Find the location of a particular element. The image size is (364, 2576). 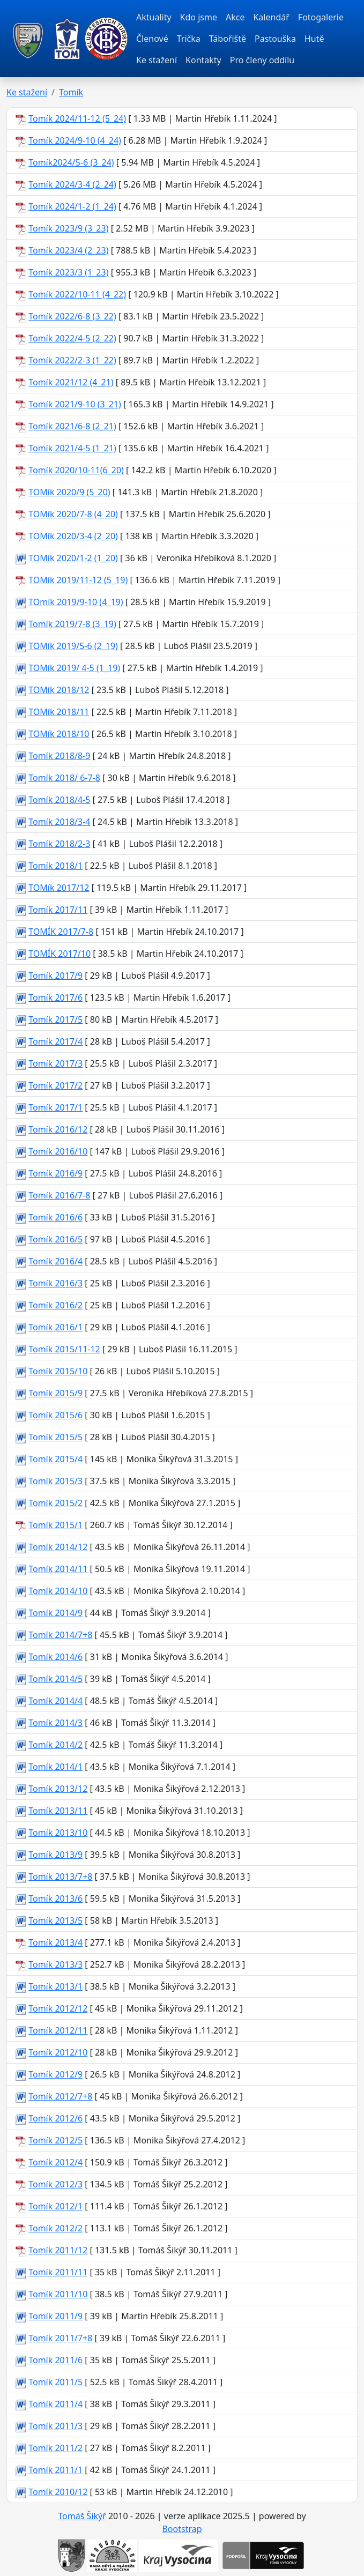

Tomík 2016/1 is located at coordinates (55, 1327).